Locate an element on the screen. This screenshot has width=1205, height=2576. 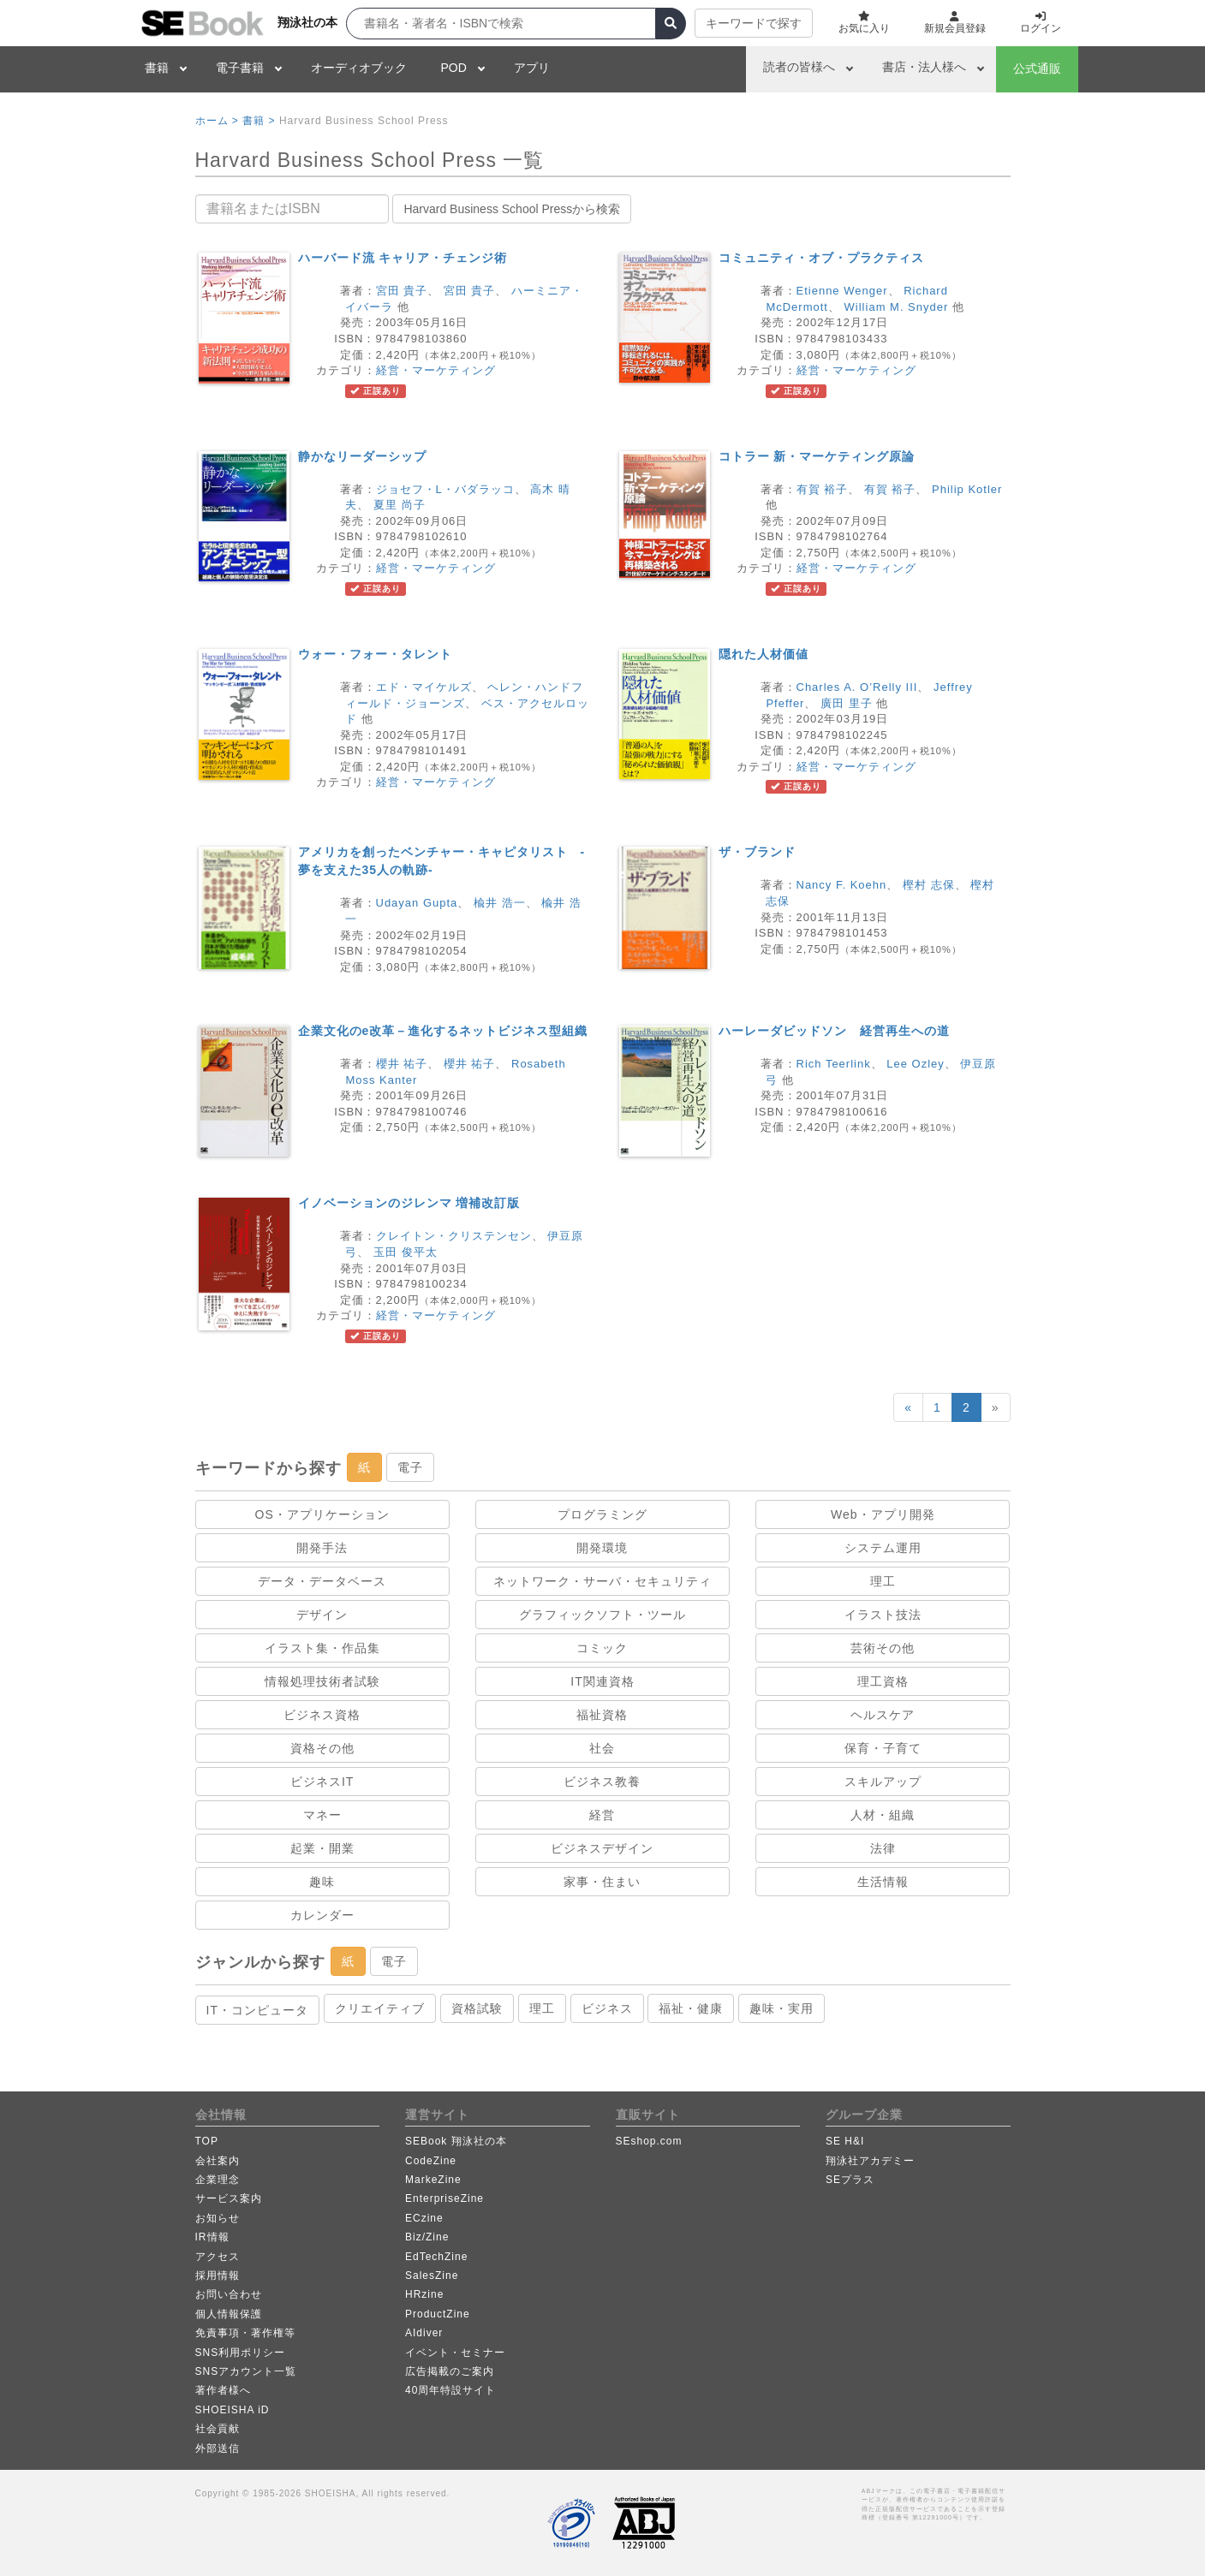
POD is located at coordinates (454, 67).